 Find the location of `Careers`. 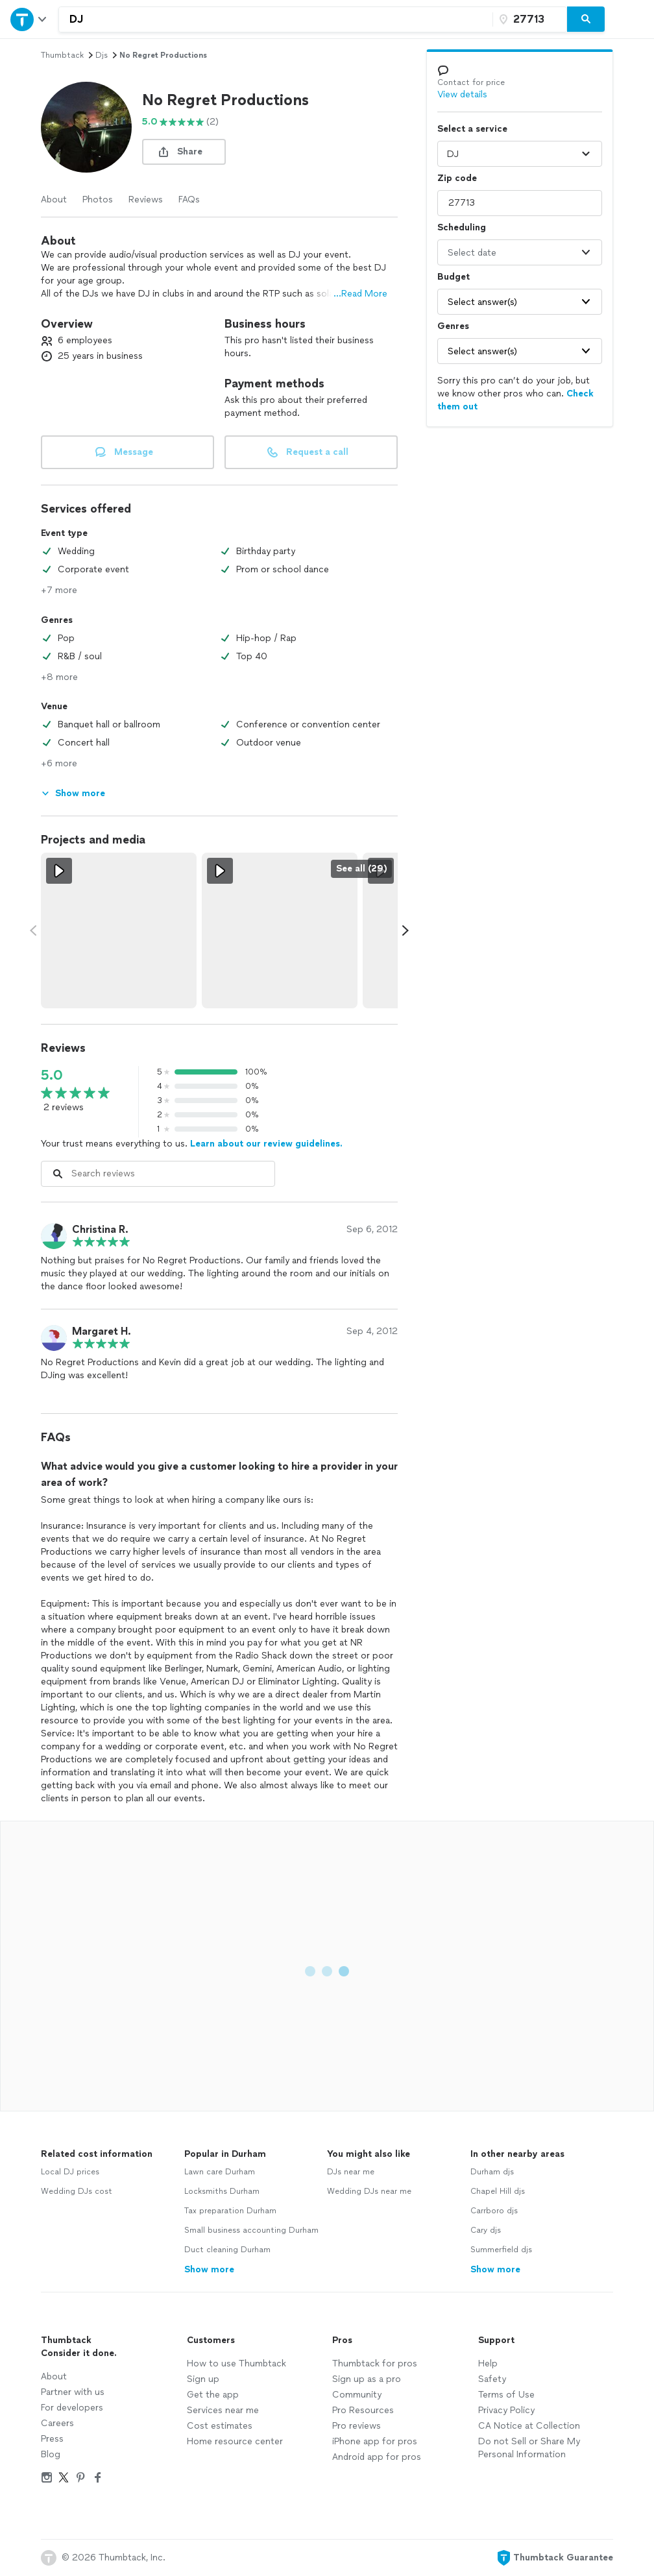

Careers is located at coordinates (57, 2423).